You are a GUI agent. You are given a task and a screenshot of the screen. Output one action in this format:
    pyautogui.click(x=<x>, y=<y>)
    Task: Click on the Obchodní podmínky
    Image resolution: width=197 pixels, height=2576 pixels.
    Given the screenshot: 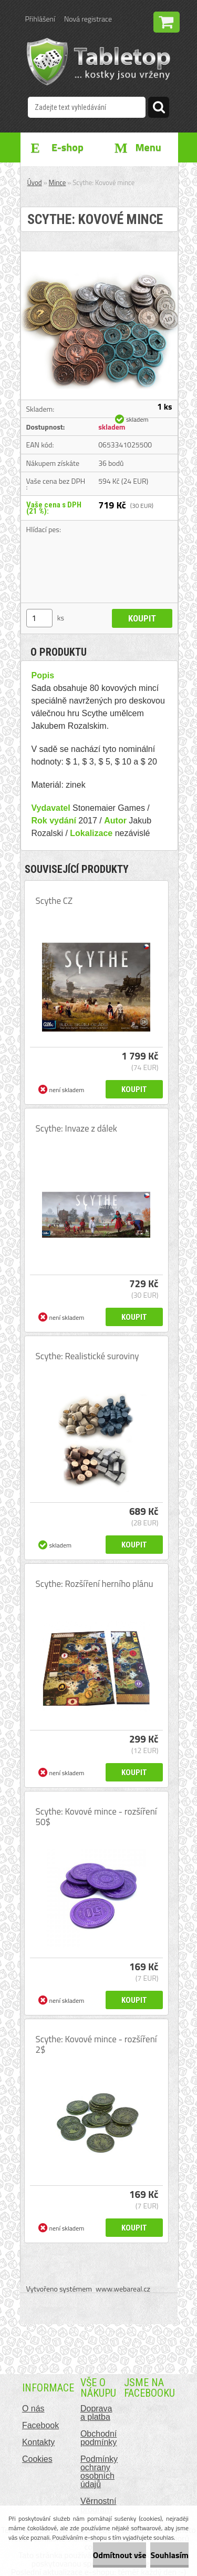 What is the action you would take?
    pyautogui.click(x=98, y=2438)
    